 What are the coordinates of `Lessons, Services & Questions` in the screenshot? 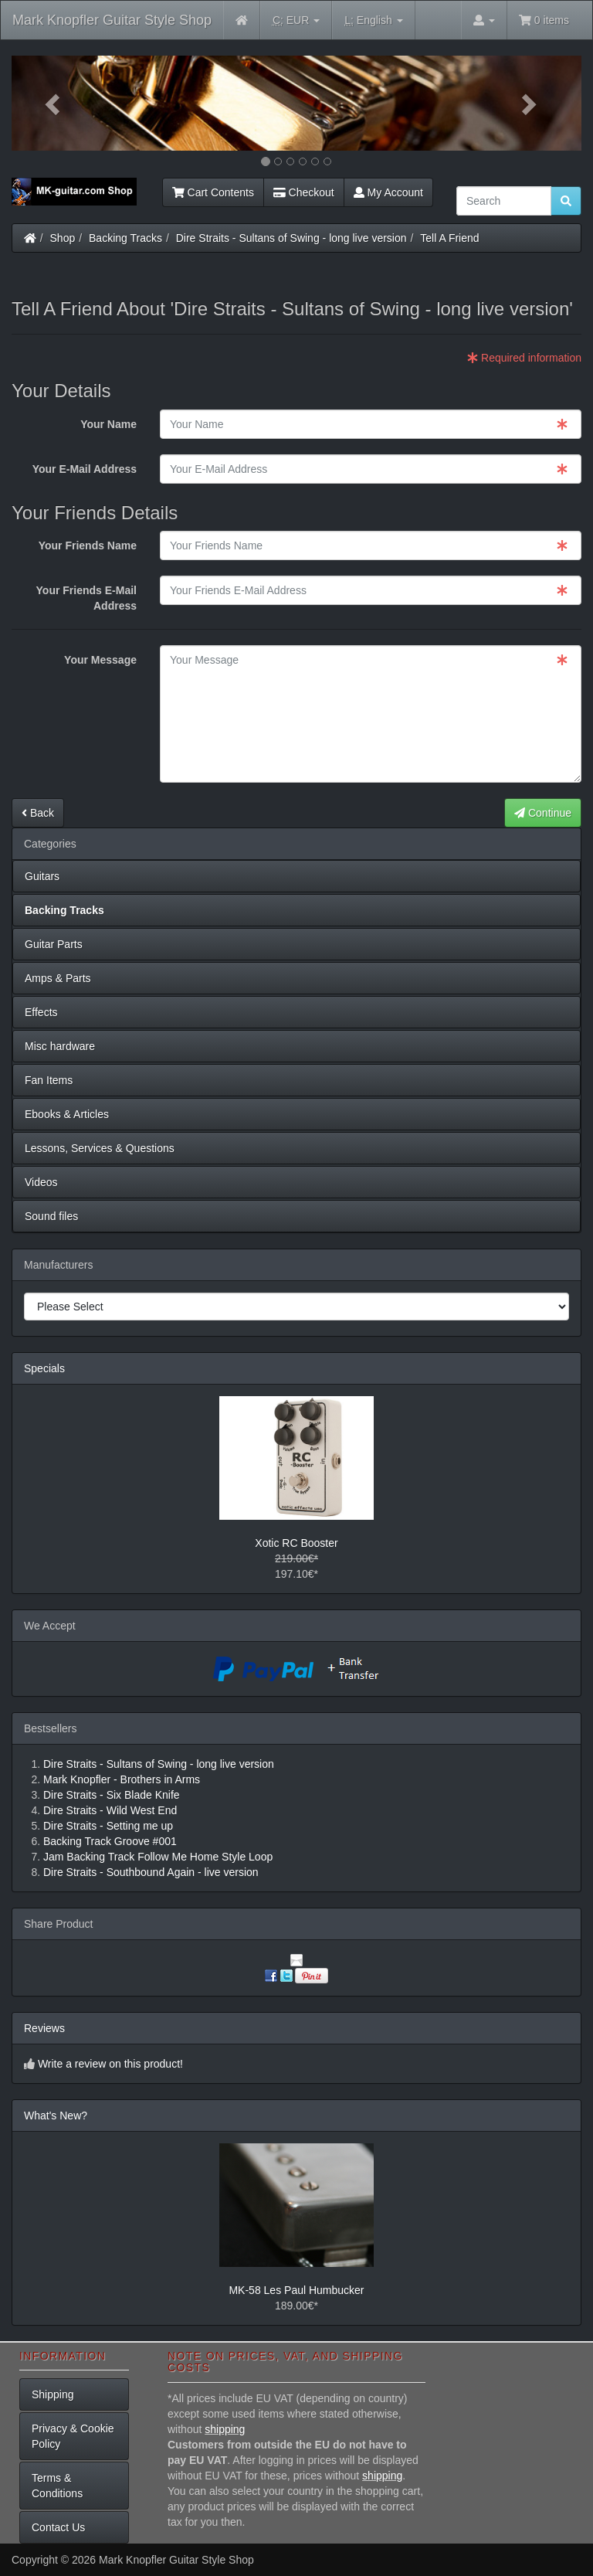 It's located at (100, 1148).